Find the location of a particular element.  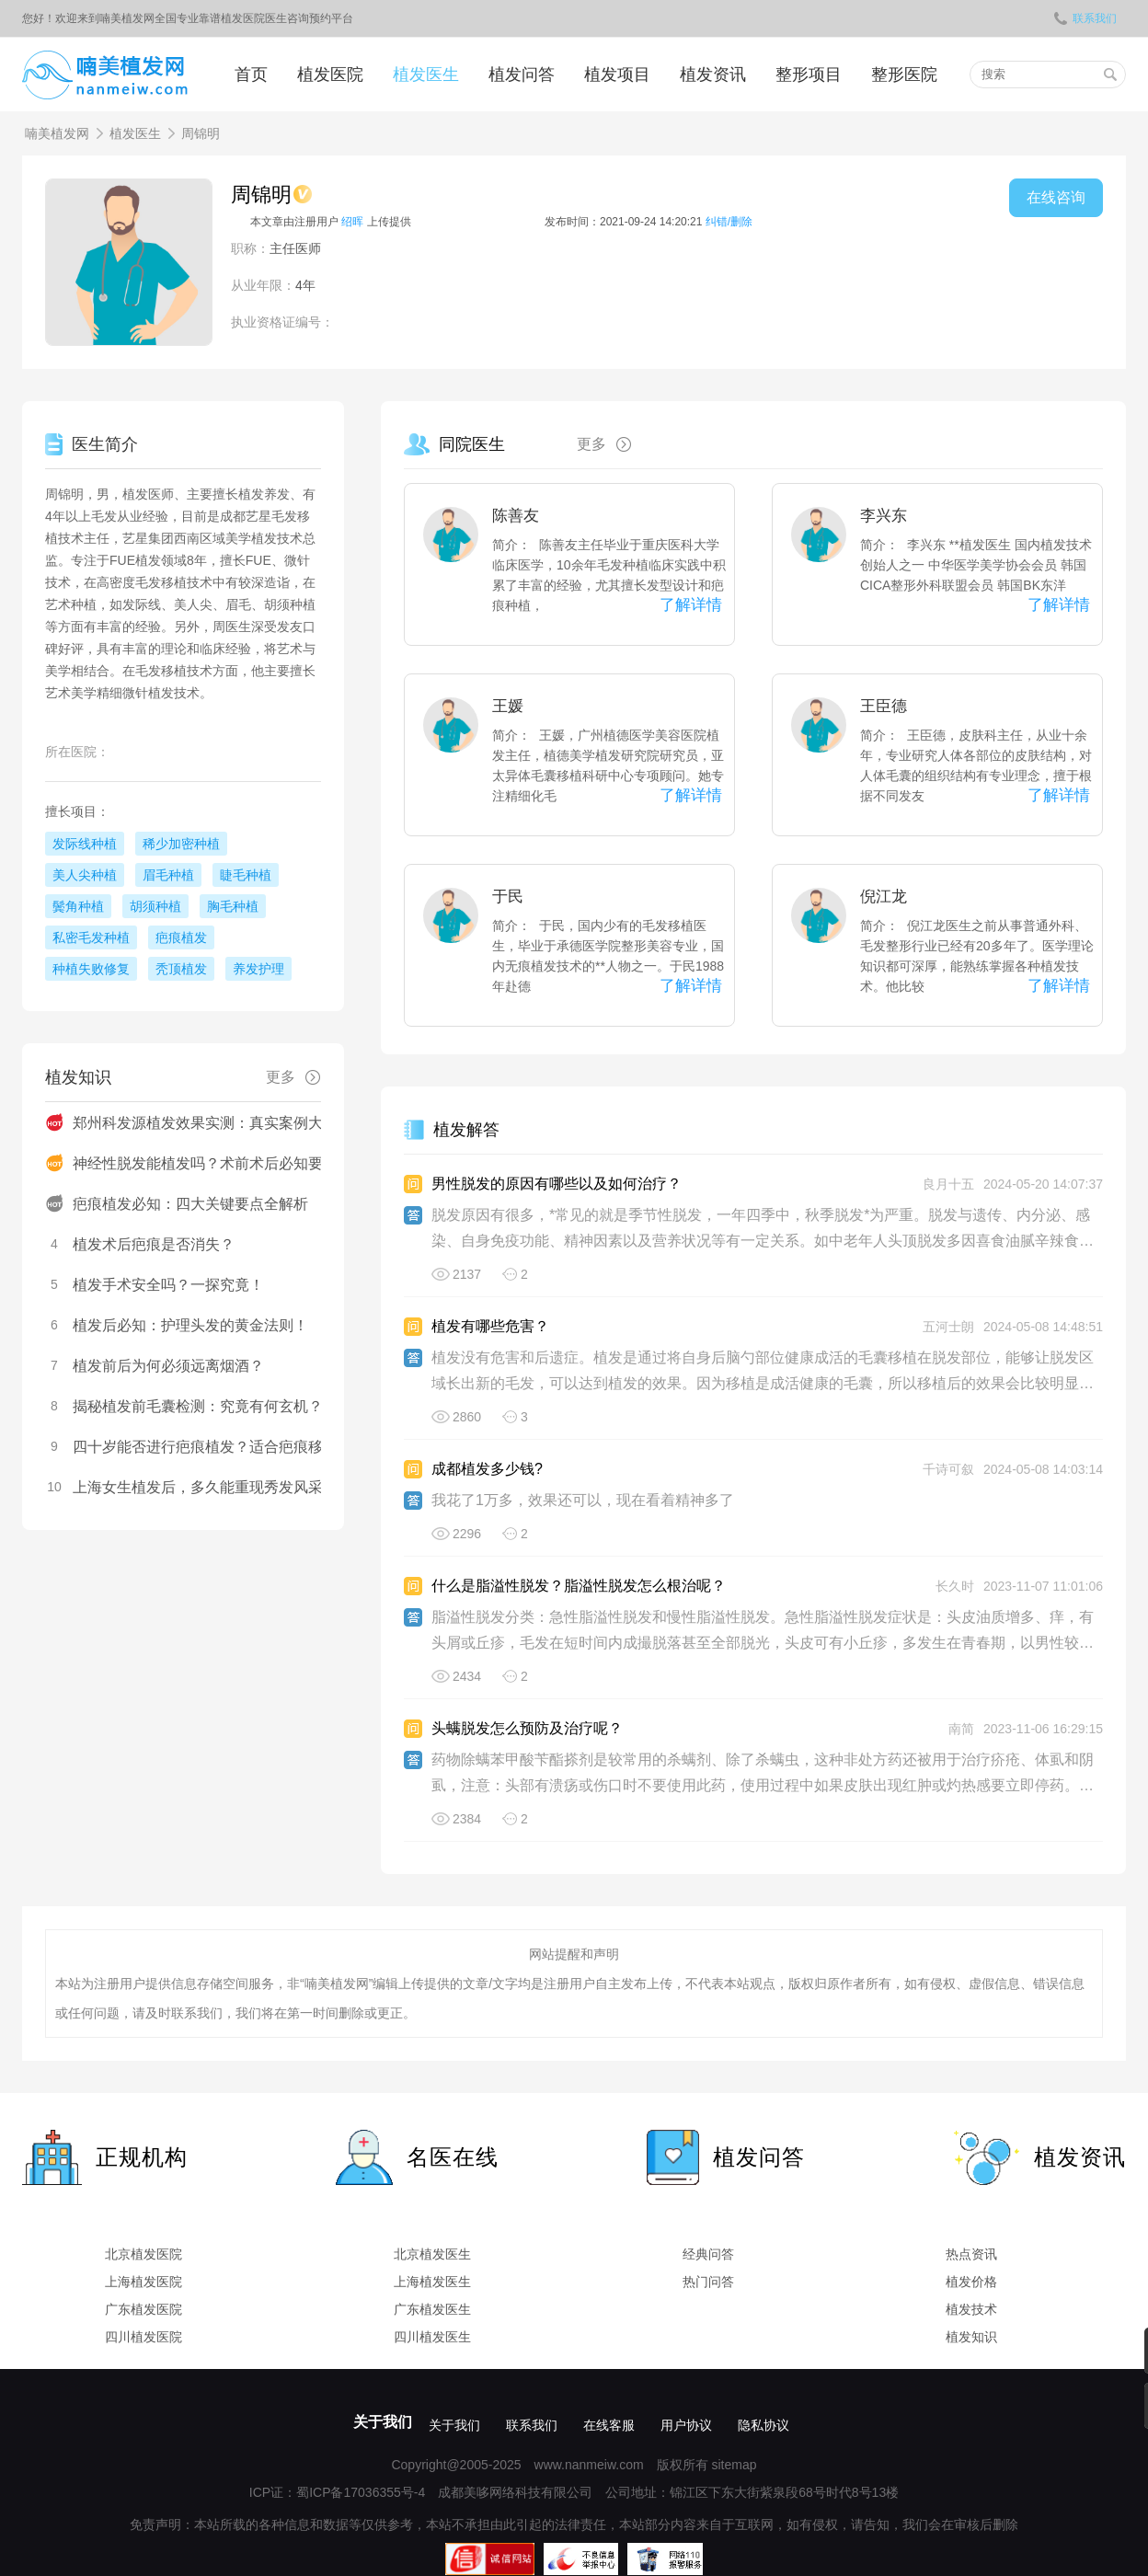

蜀ICP备17036355号-4 is located at coordinates (360, 2492).